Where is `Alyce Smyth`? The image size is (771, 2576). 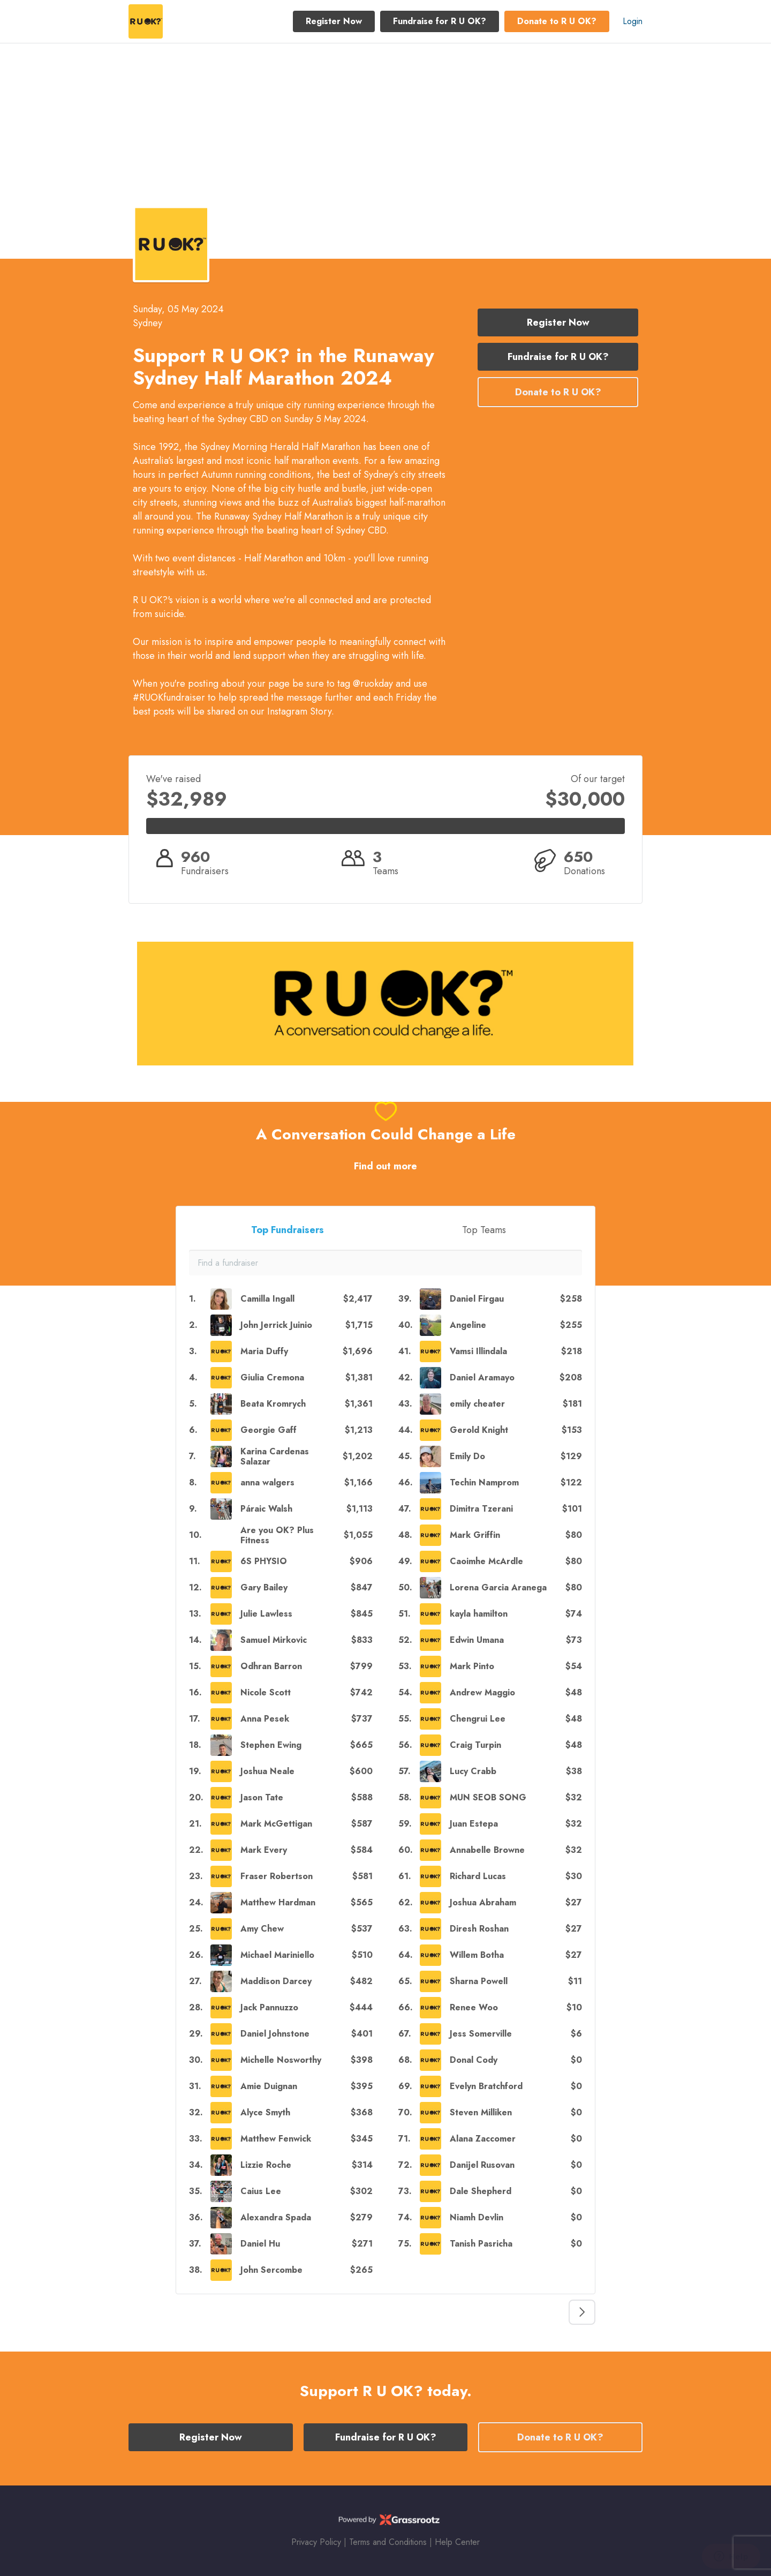 Alyce Smyth is located at coordinates (265, 2112).